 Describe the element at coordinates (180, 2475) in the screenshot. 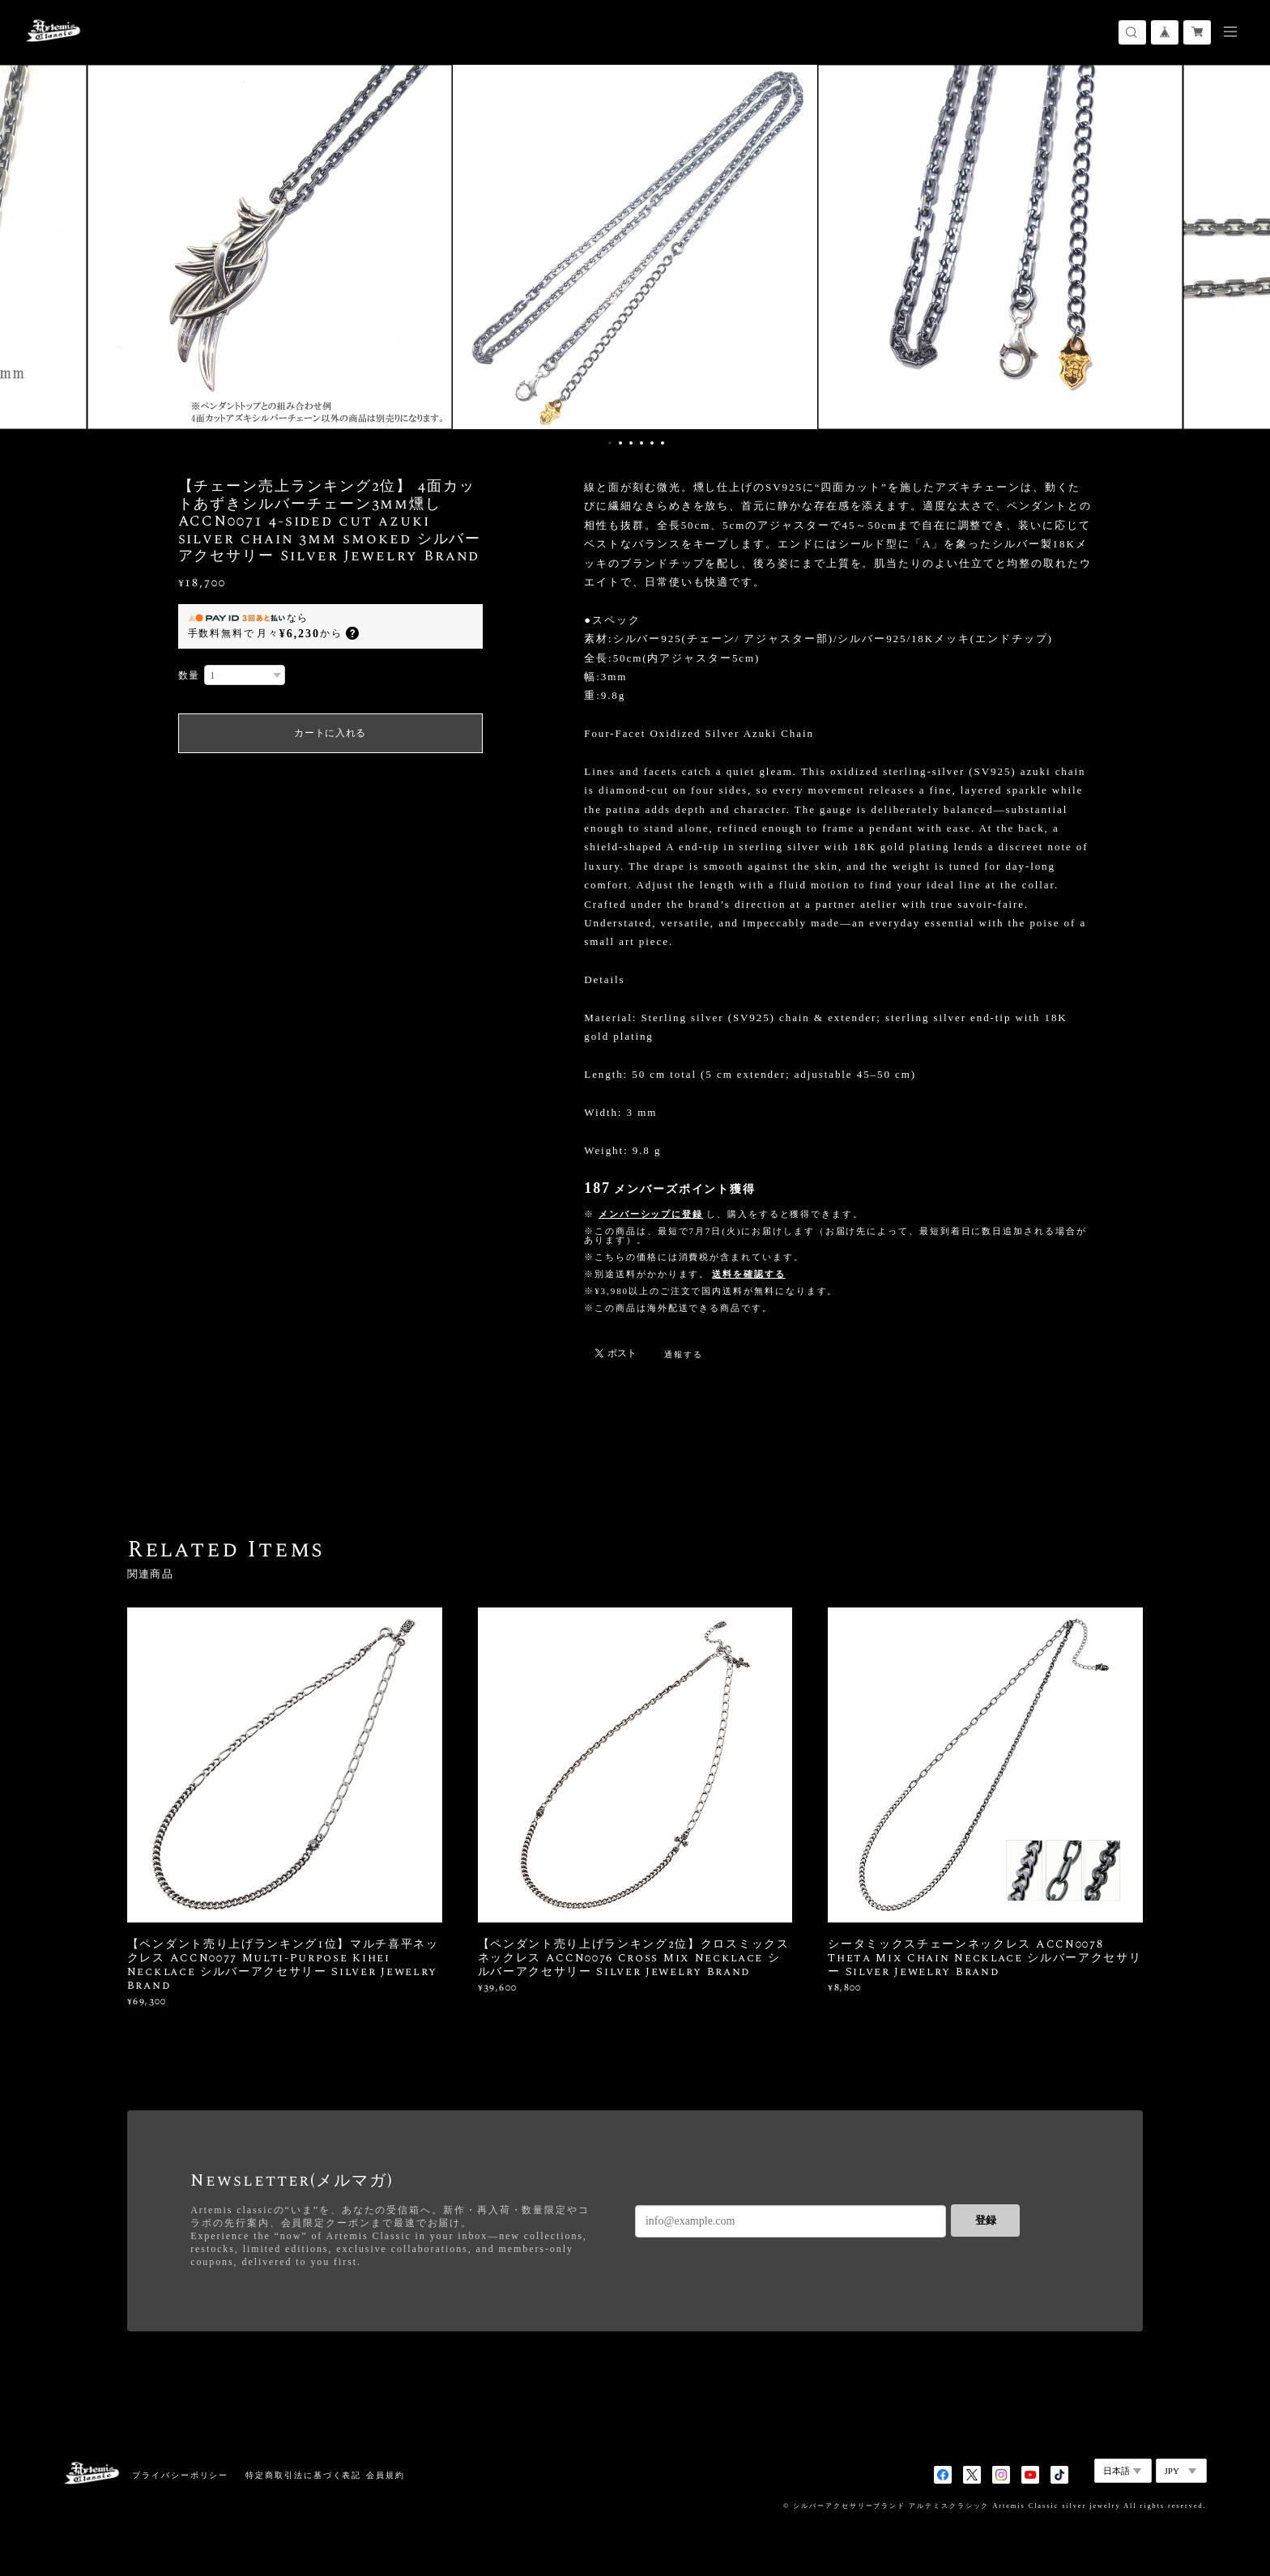

I see `プライバシーポリシー` at that location.